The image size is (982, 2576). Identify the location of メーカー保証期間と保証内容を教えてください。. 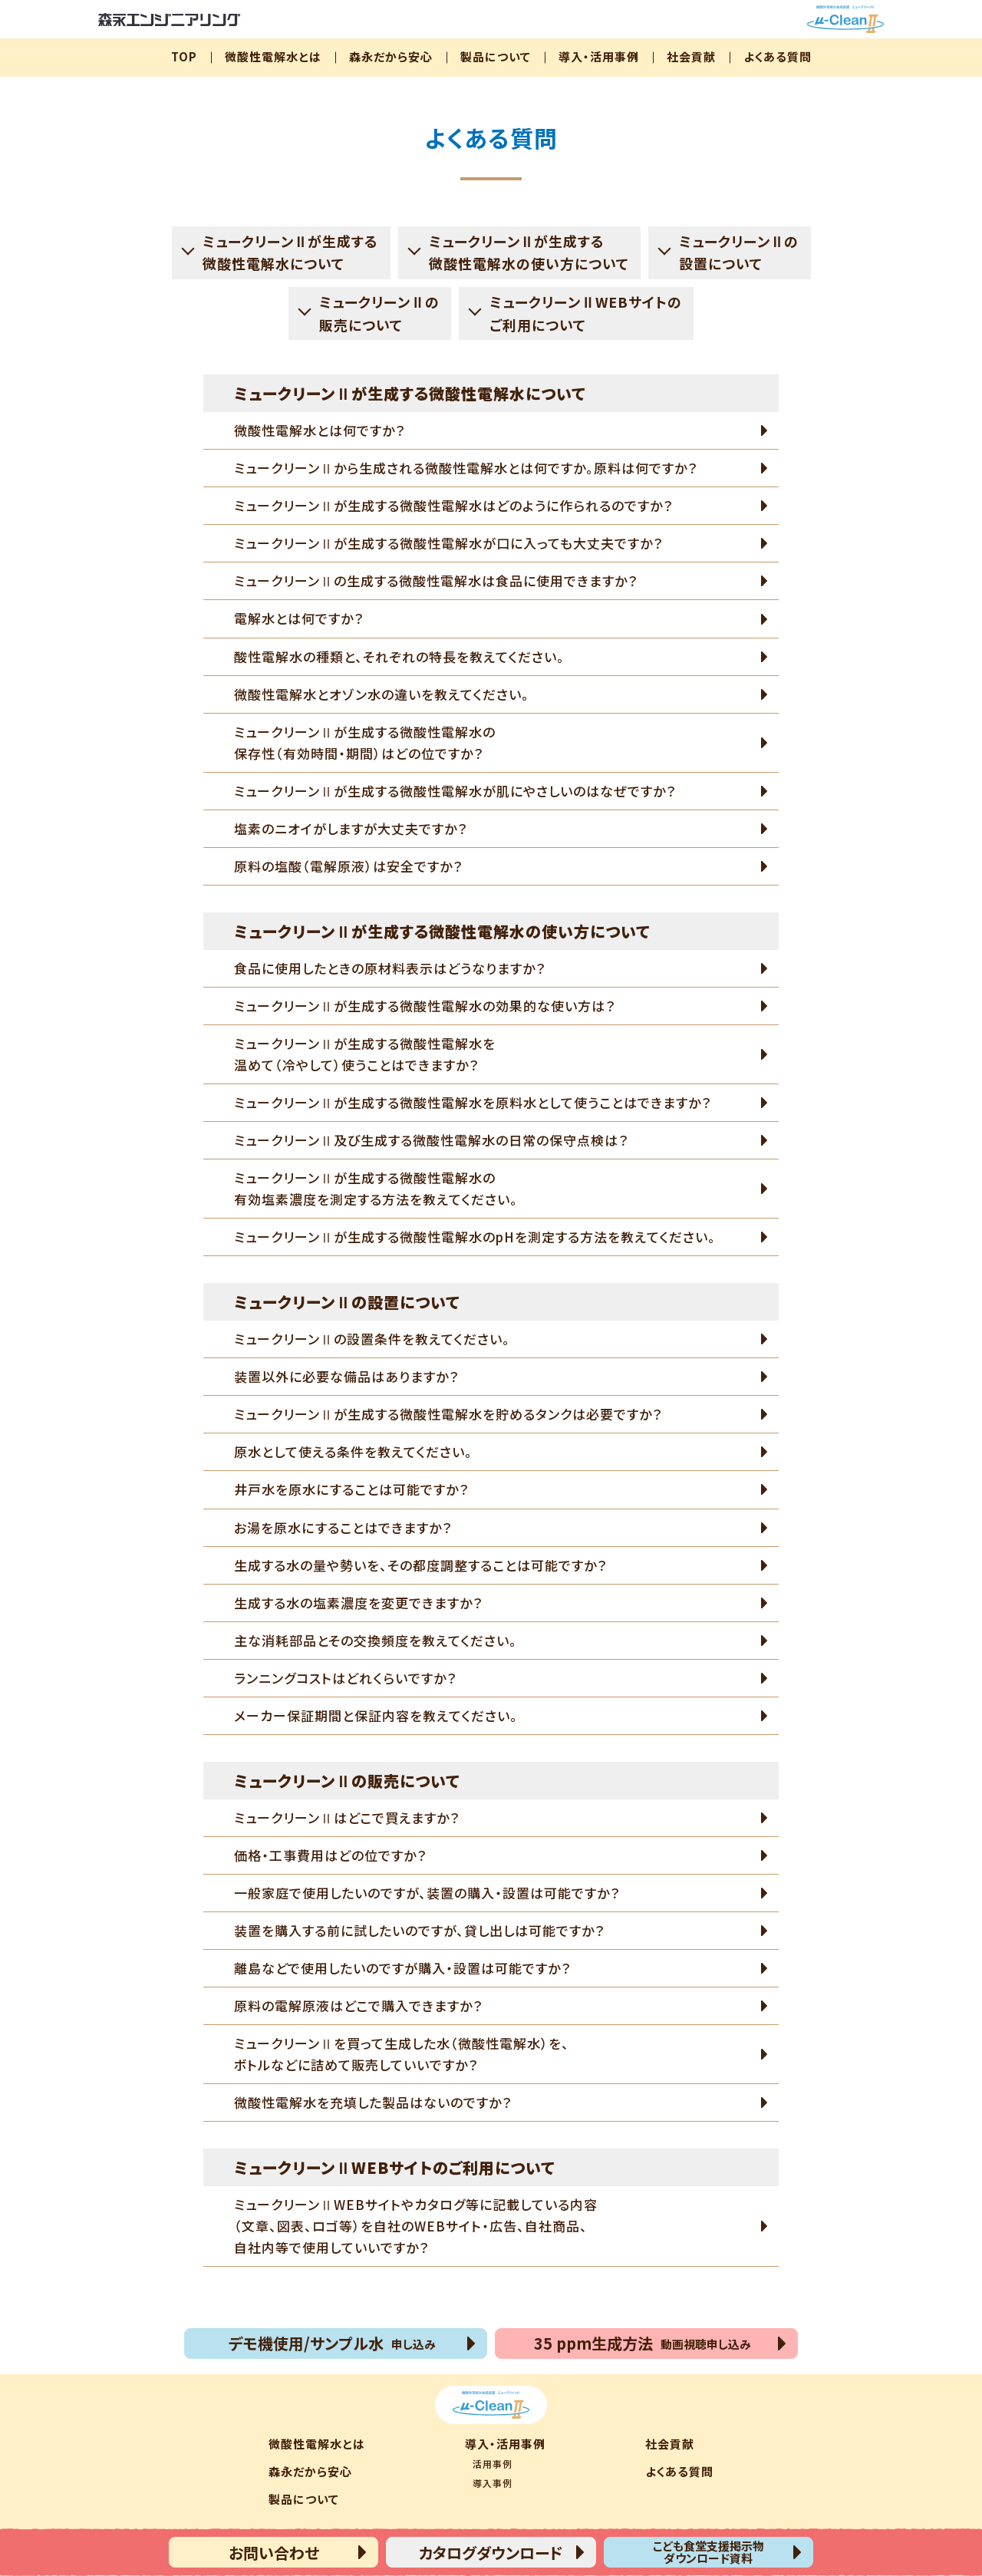
(376, 1715).